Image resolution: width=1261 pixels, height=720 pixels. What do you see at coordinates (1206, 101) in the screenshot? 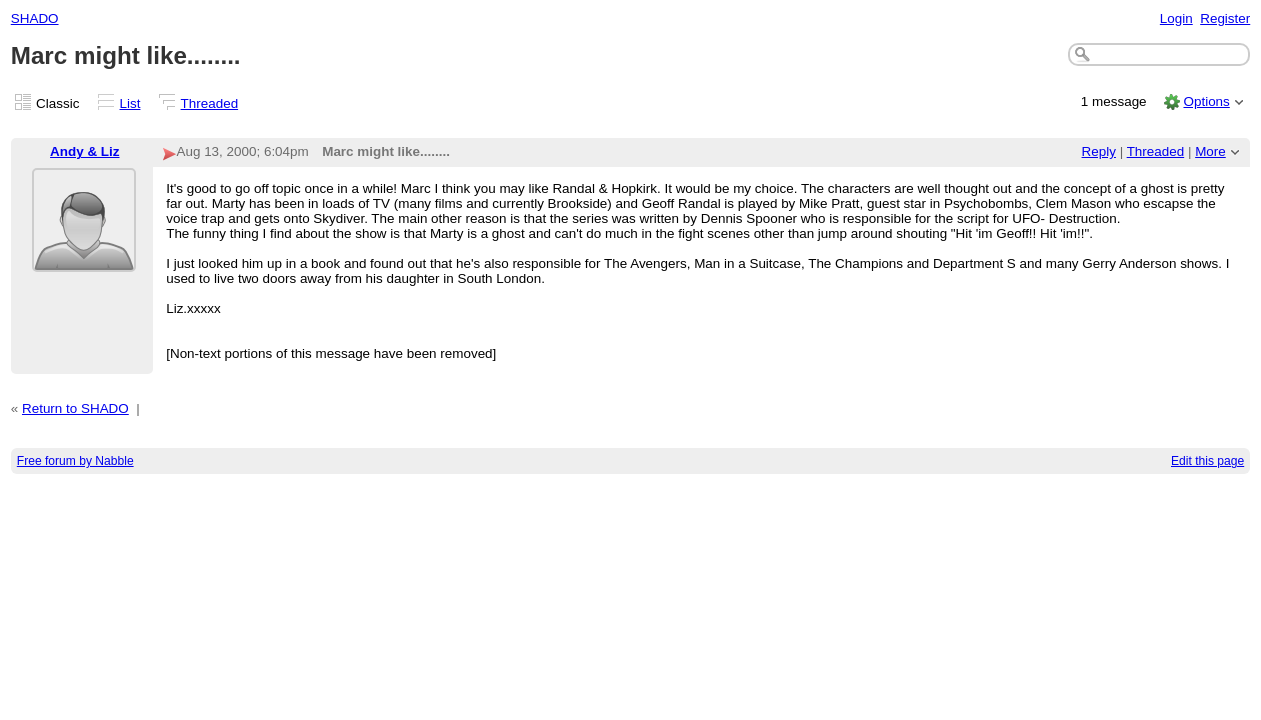
I see `Options` at bounding box center [1206, 101].